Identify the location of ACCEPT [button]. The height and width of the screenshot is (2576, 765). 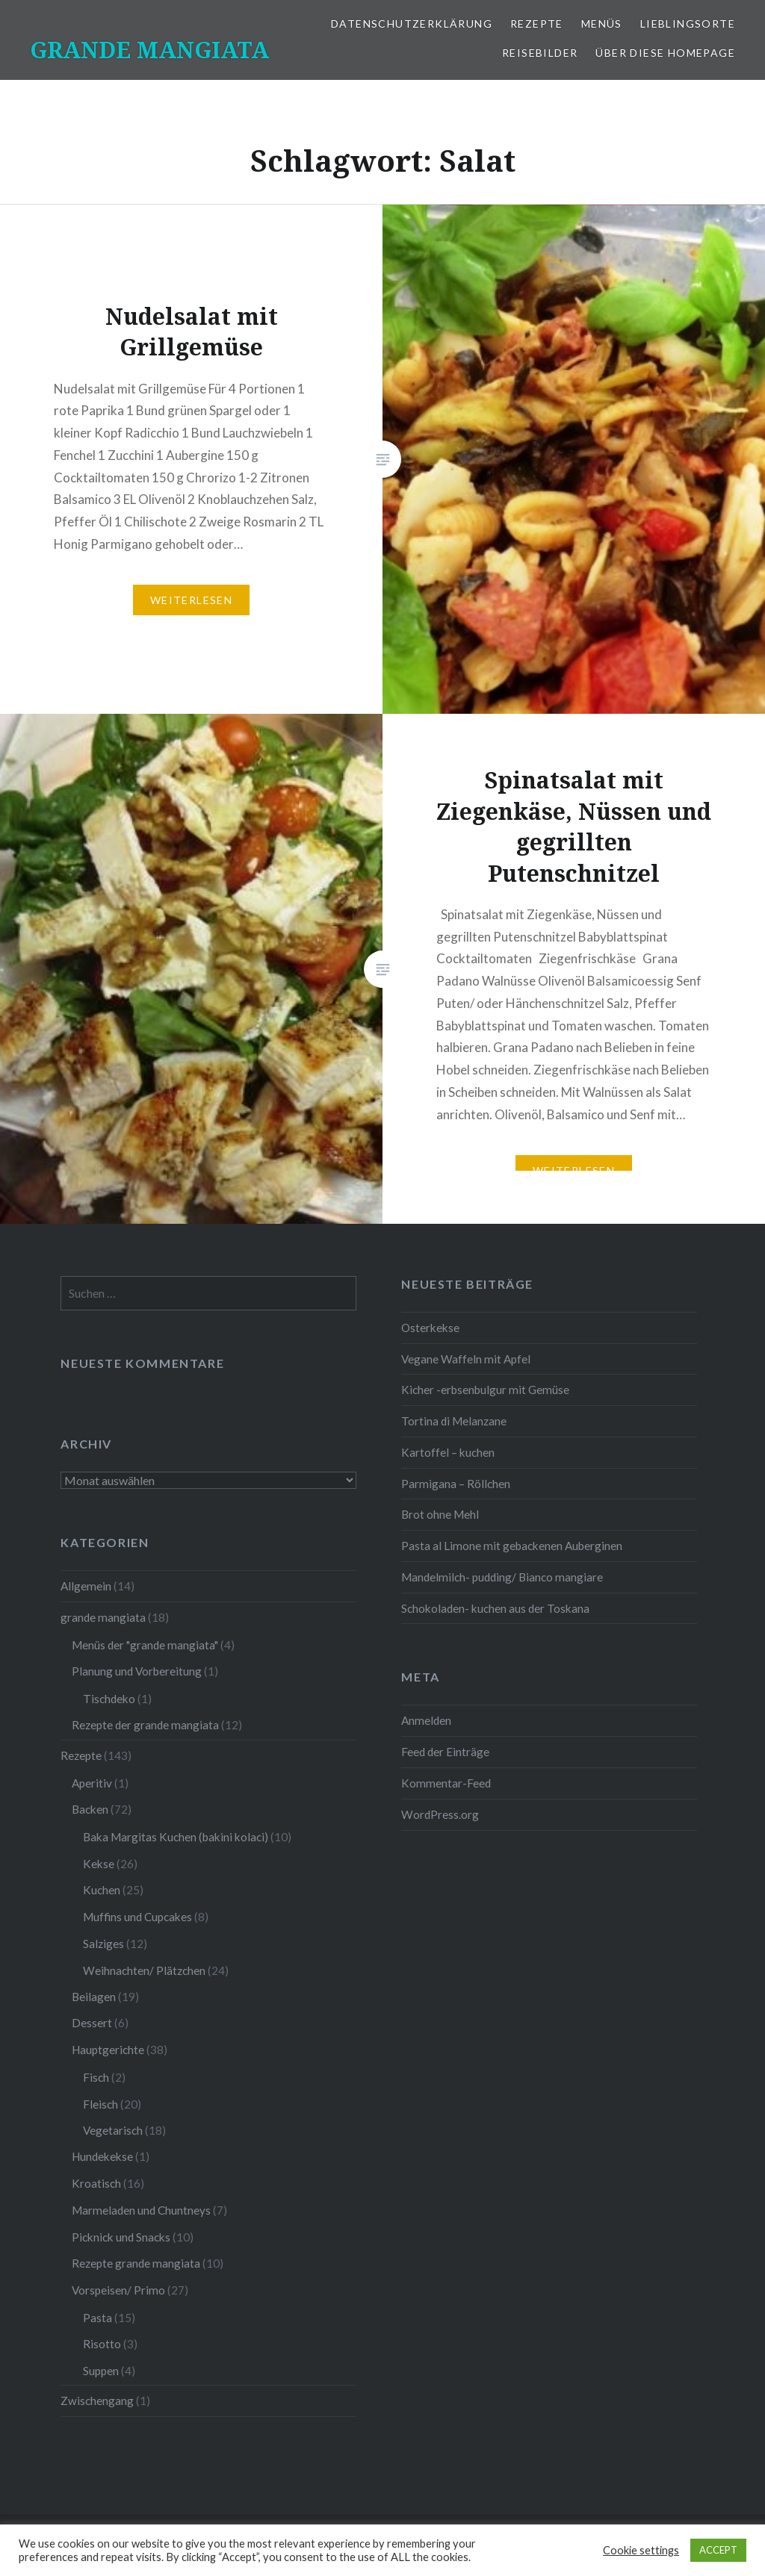
(718, 2550).